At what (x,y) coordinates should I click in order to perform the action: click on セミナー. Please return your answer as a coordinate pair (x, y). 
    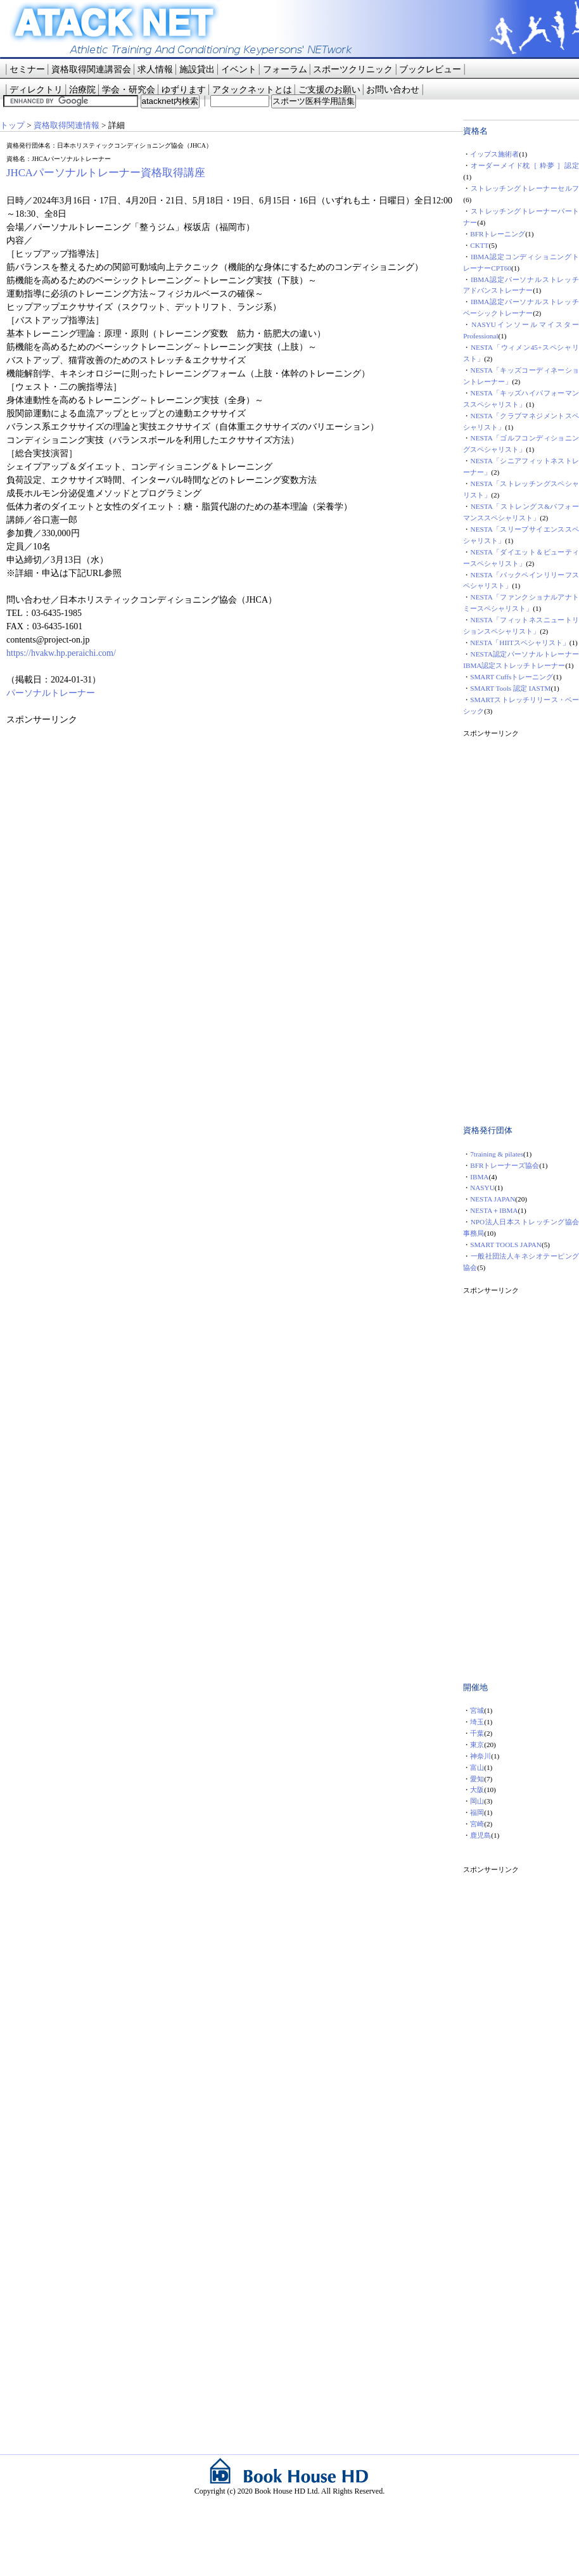
    Looking at the image, I should click on (27, 69).